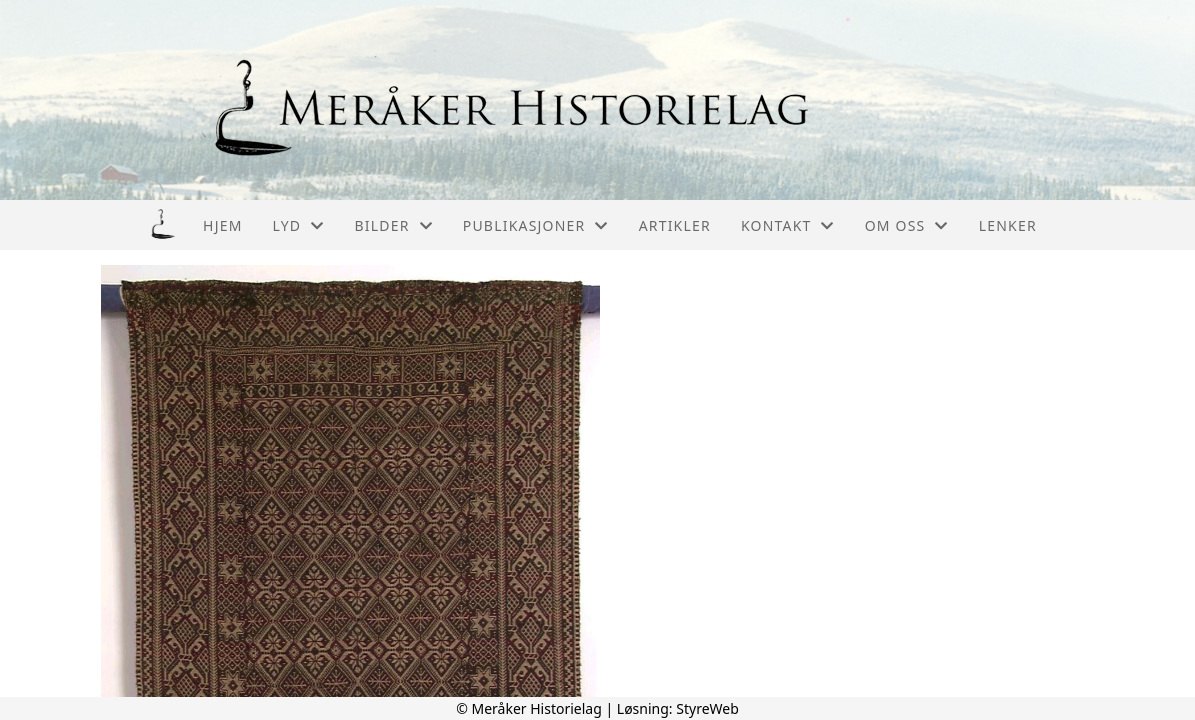  What do you see at coordinates (536, 225) in the screenshot?
I see `Publikasjoner` at bounding box center [536, 225].